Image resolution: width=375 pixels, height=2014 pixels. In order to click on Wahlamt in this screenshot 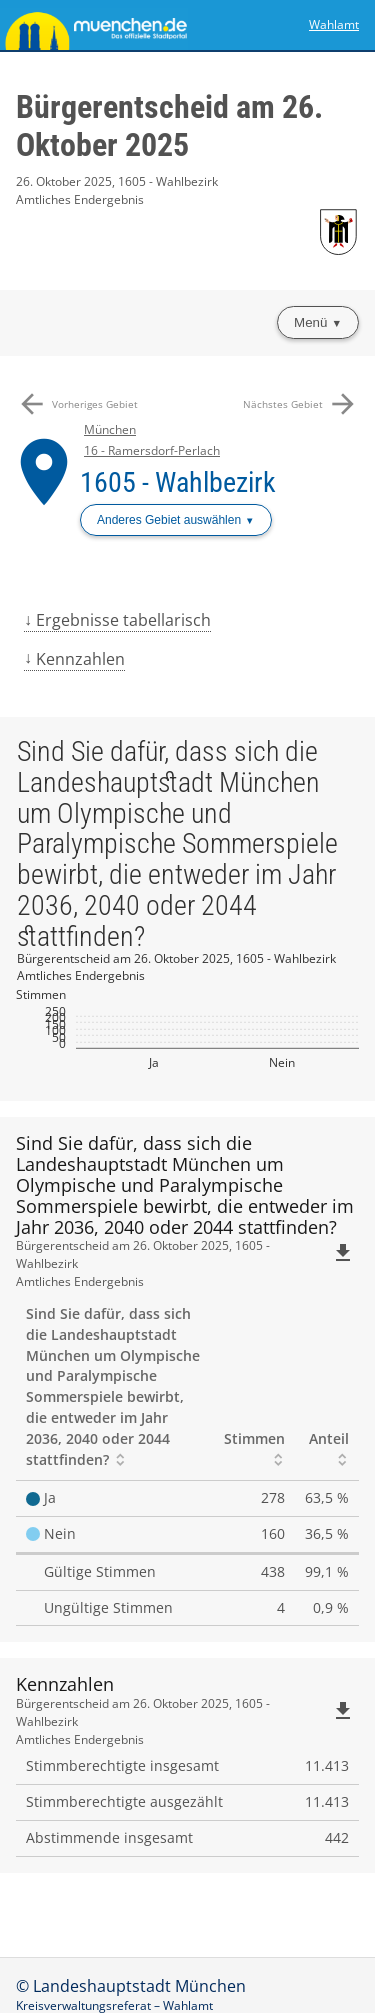, I will do `click(334, 24)`.